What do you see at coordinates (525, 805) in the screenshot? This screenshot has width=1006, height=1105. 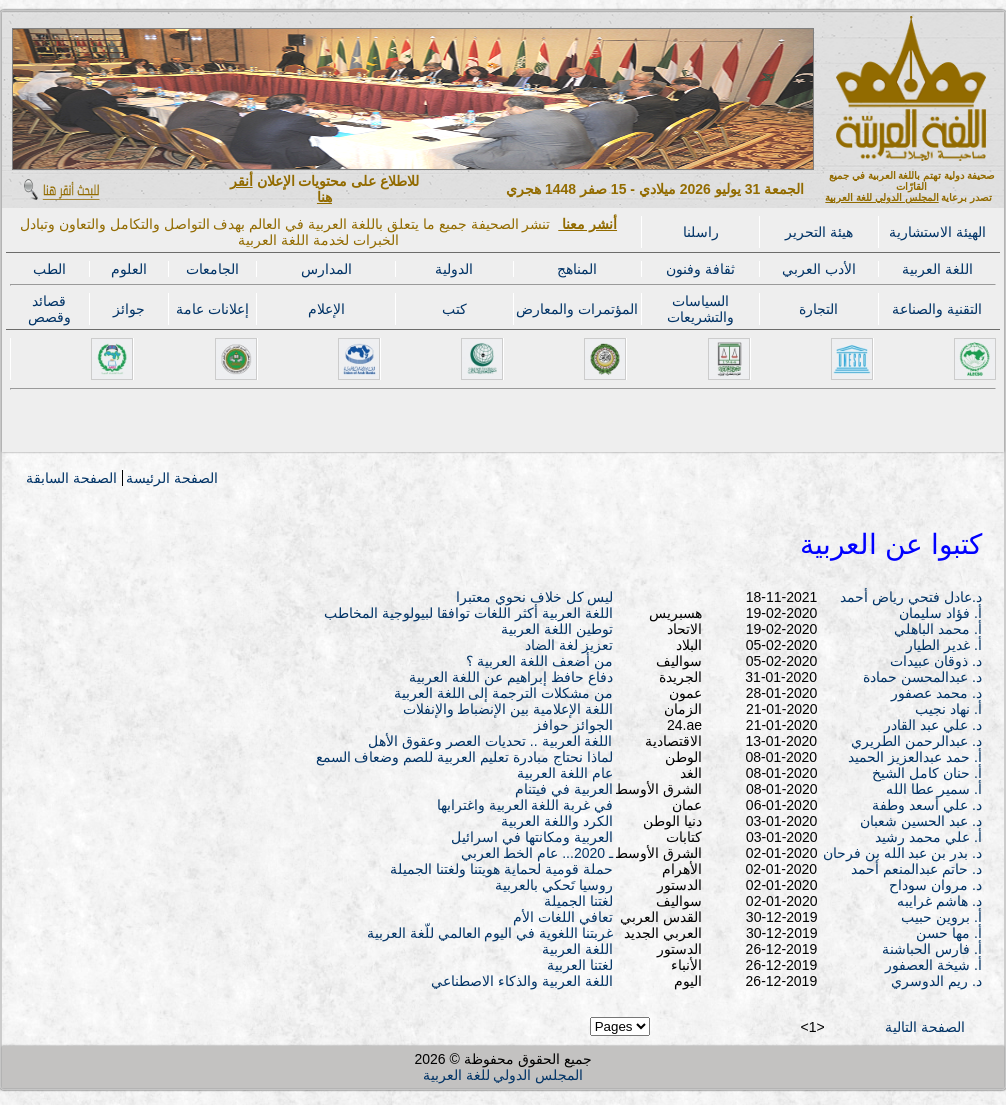 I see `في غربة اللغة العربية واغترابها` at bounding box center [525, 805].